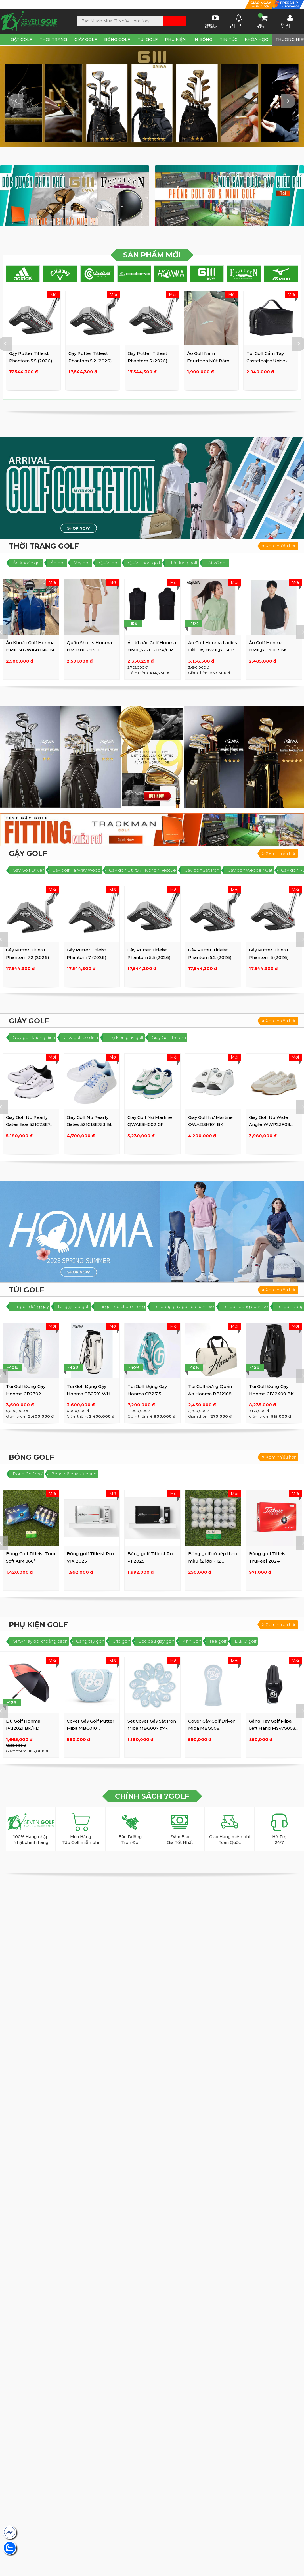  I want to click on Thời Trang Golf, so click(44, 546).